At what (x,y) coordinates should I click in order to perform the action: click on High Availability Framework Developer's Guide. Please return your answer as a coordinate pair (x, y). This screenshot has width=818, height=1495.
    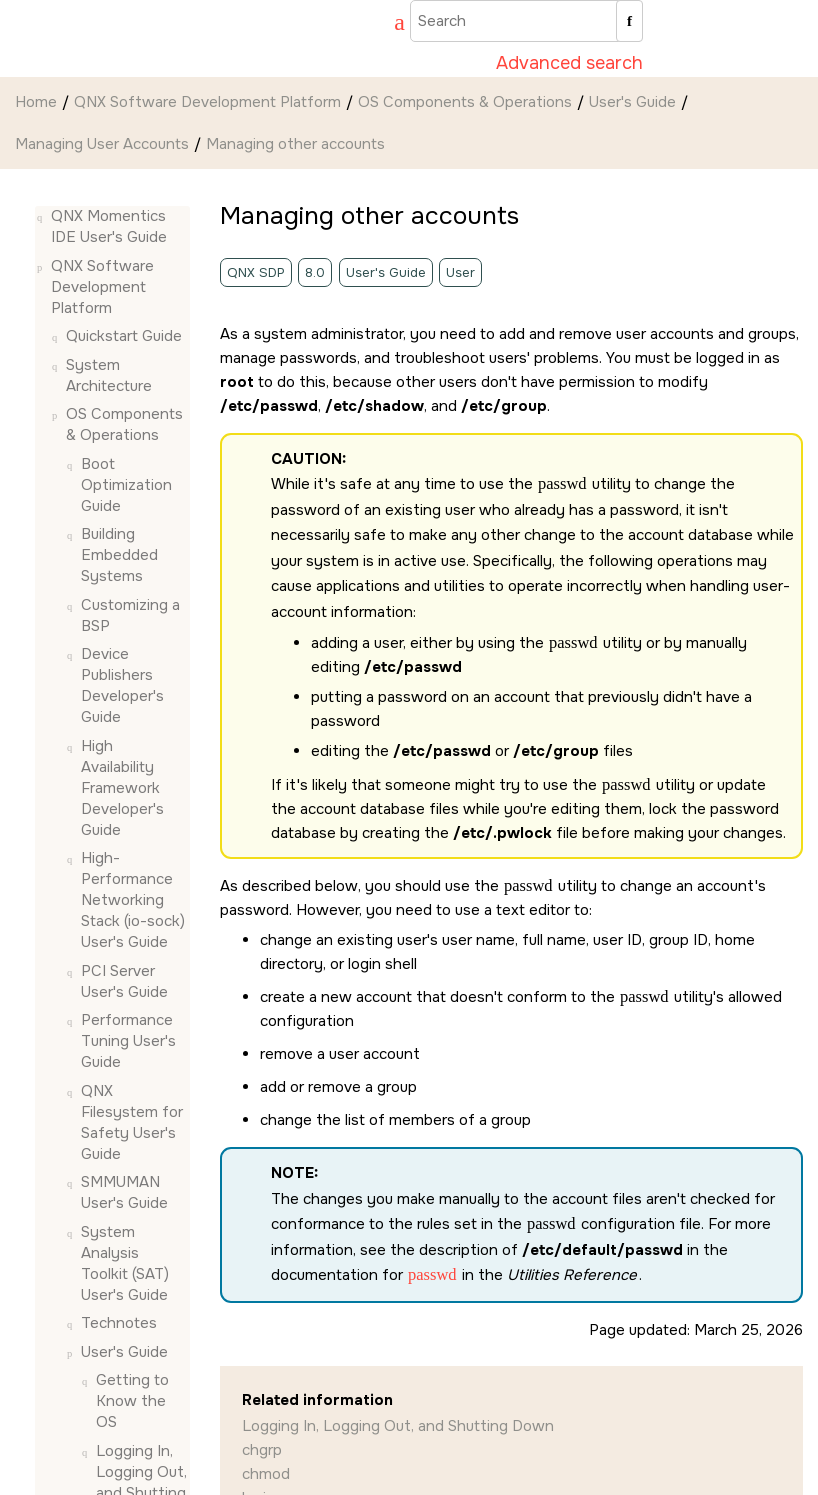
    Looking at the image, I should click on (122, 788).